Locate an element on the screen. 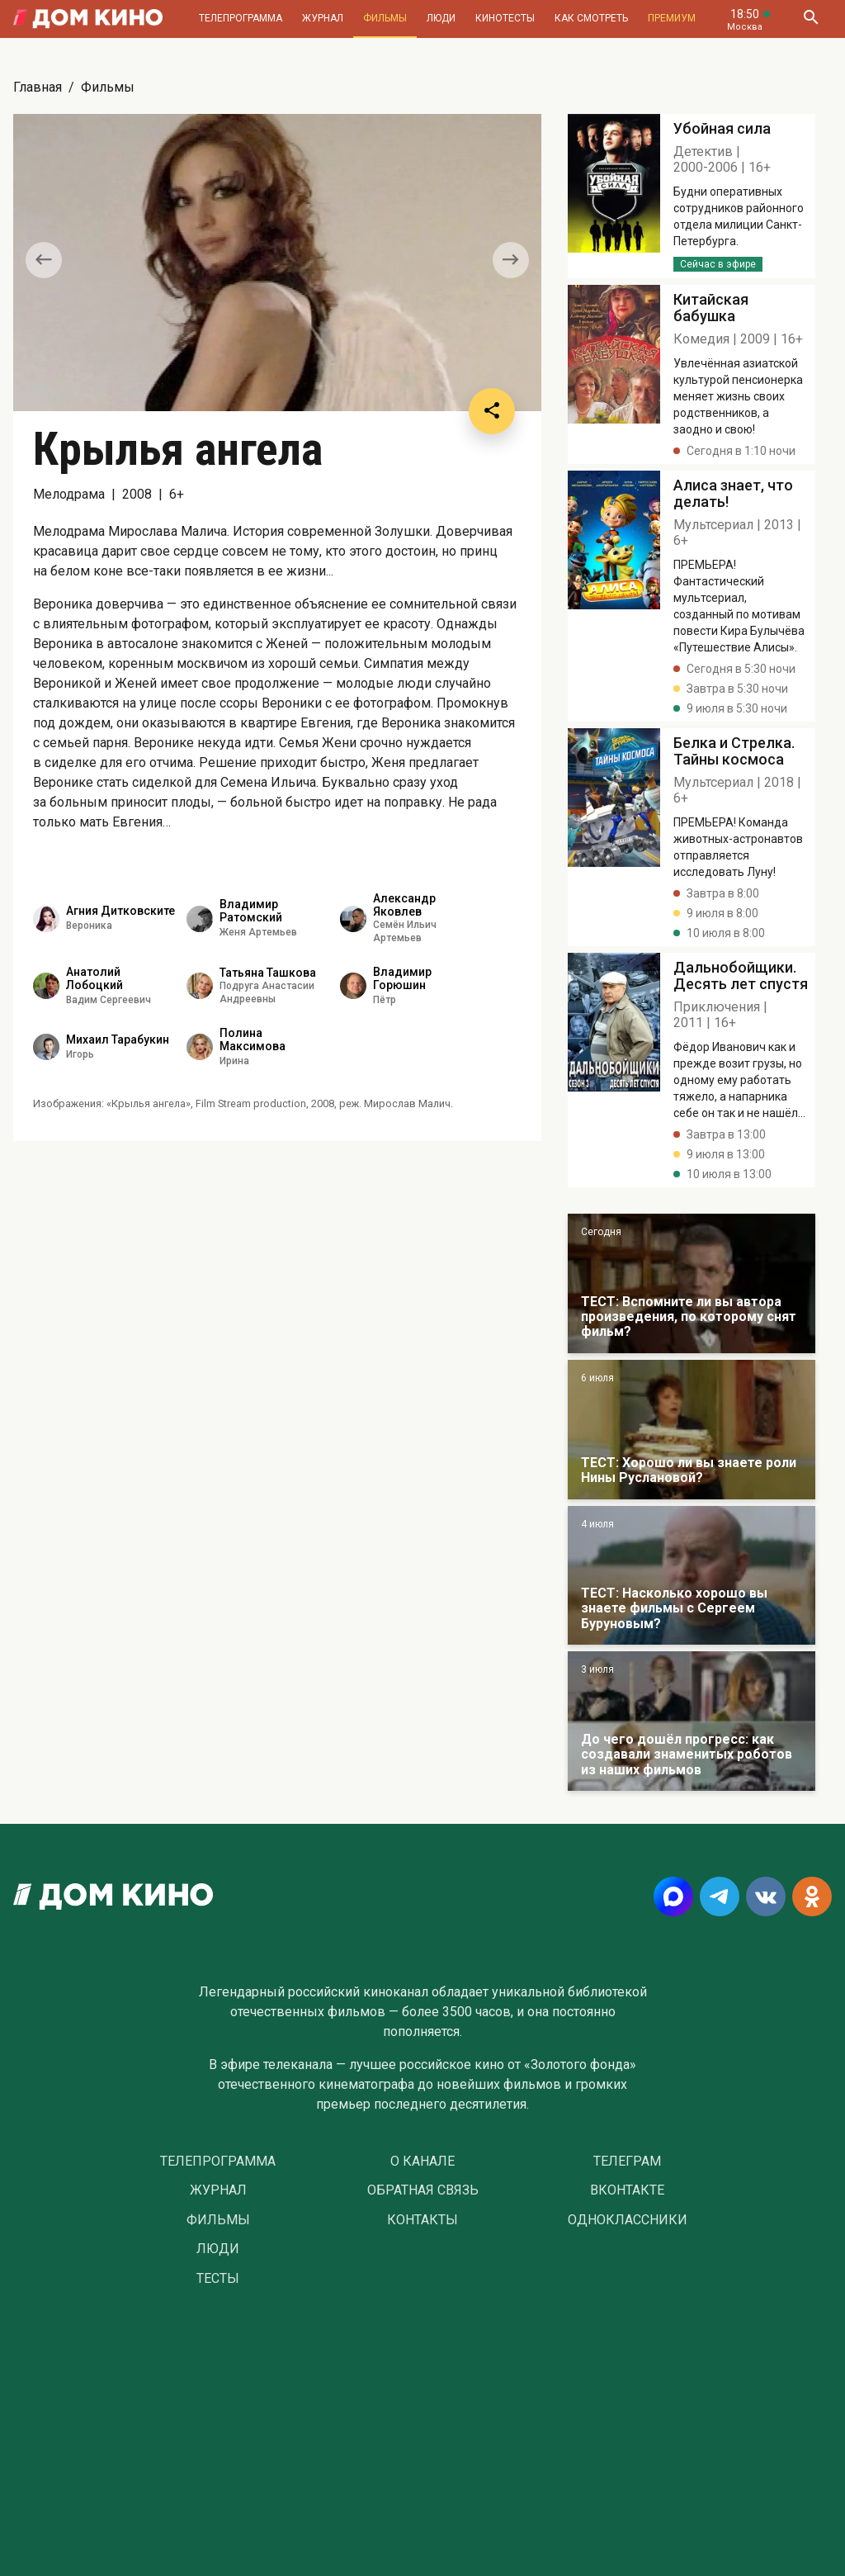  Как смотреть is located at coordinates (591, 18).